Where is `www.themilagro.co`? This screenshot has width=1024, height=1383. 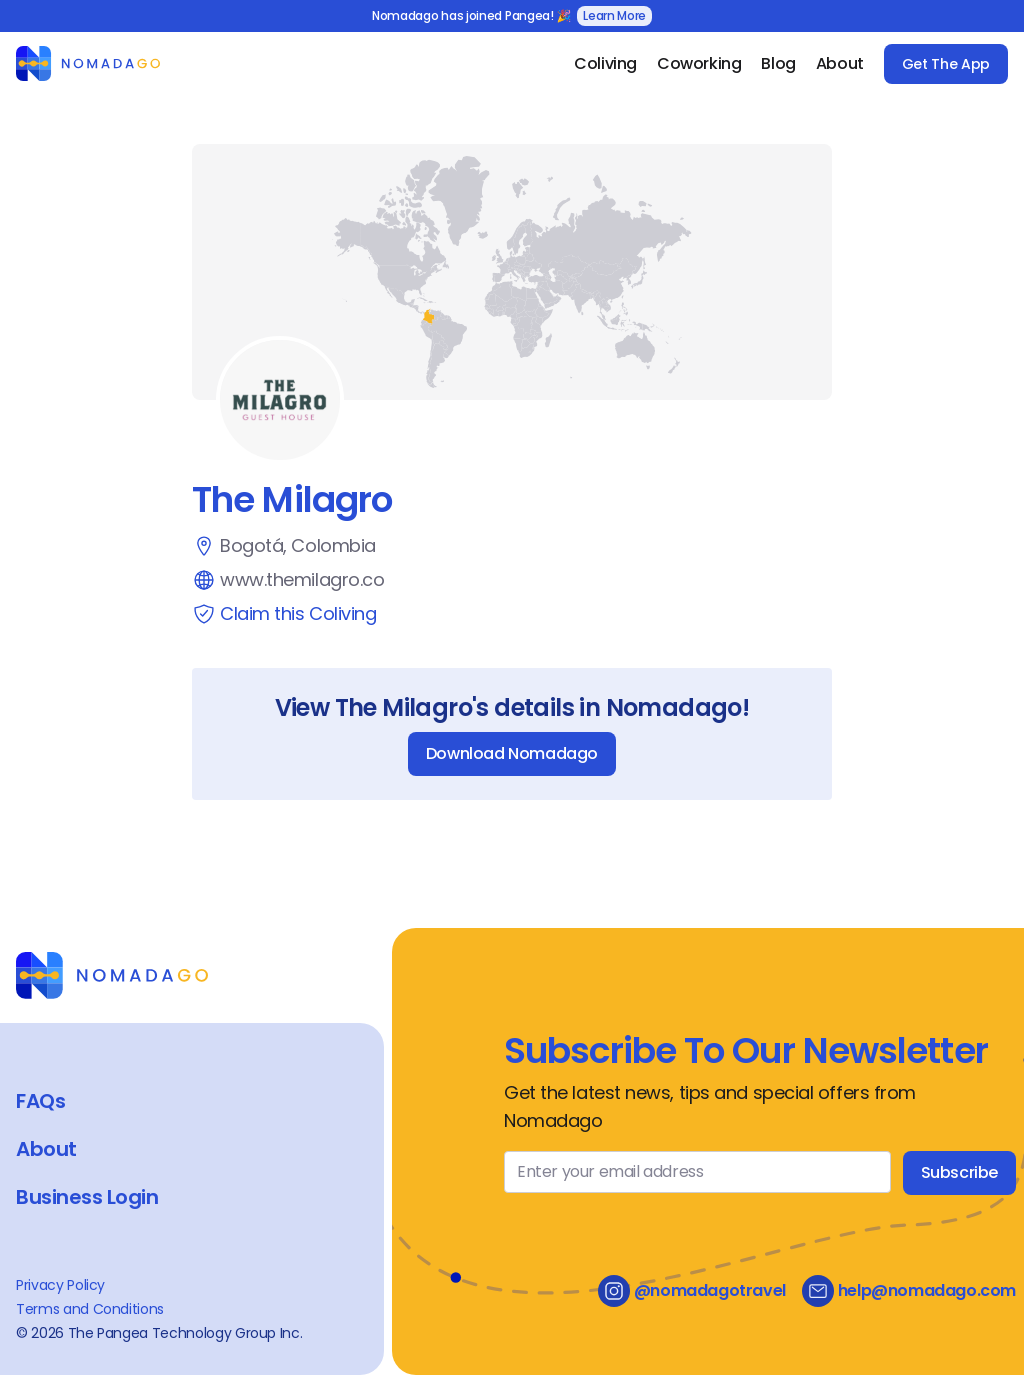
www.themilagro.co is located at coordinates (302, 579).